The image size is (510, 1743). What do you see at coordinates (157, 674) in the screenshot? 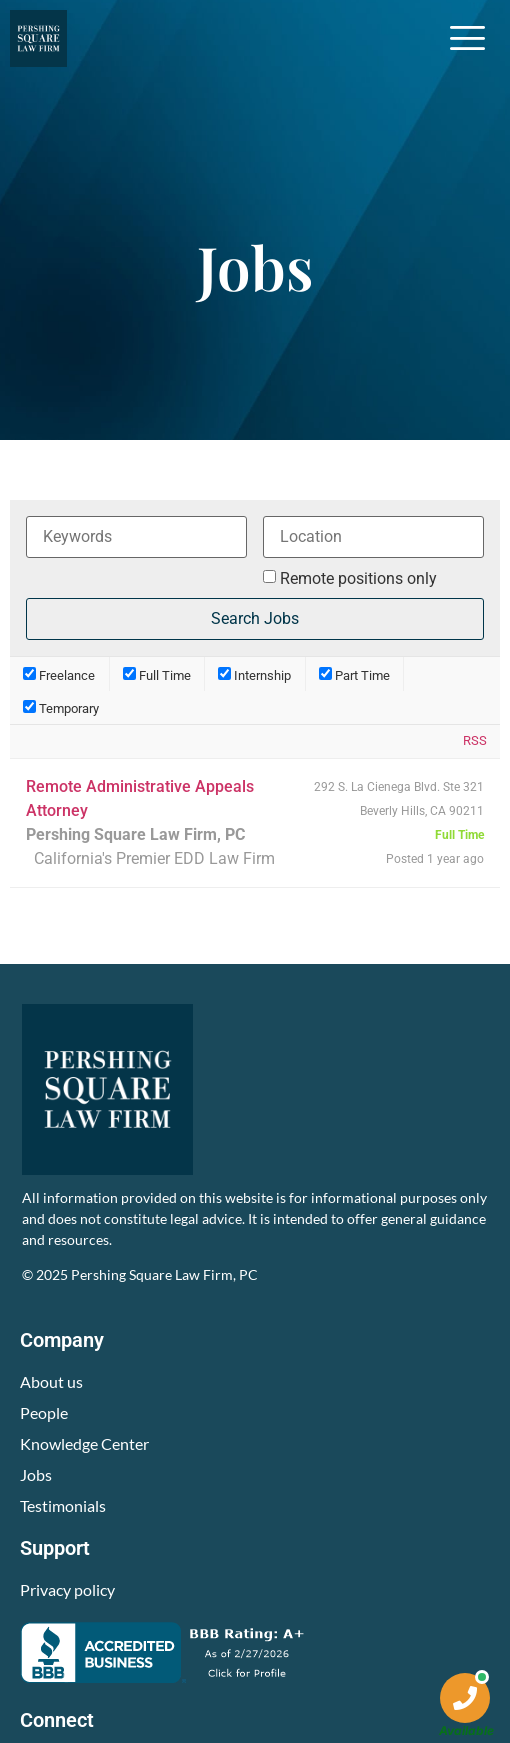
I see `Full Time` at bounding box center [157, 674].